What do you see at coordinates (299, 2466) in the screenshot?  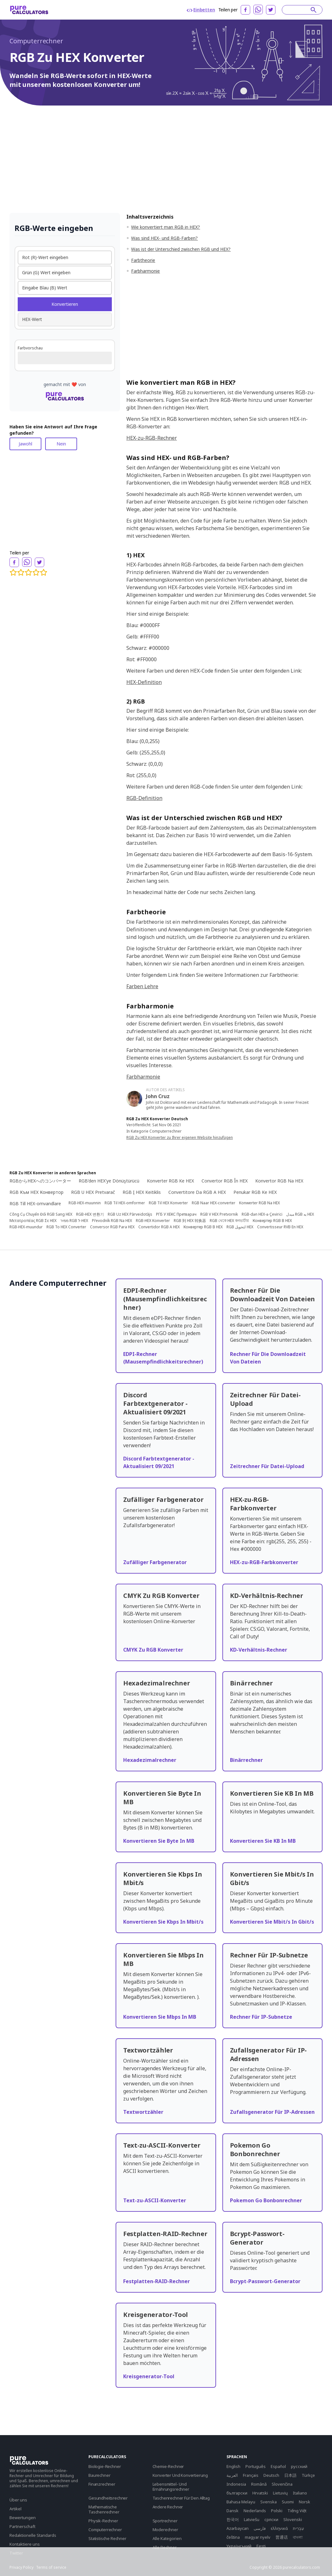 I see `русский` at bounding box center [299, 2466].